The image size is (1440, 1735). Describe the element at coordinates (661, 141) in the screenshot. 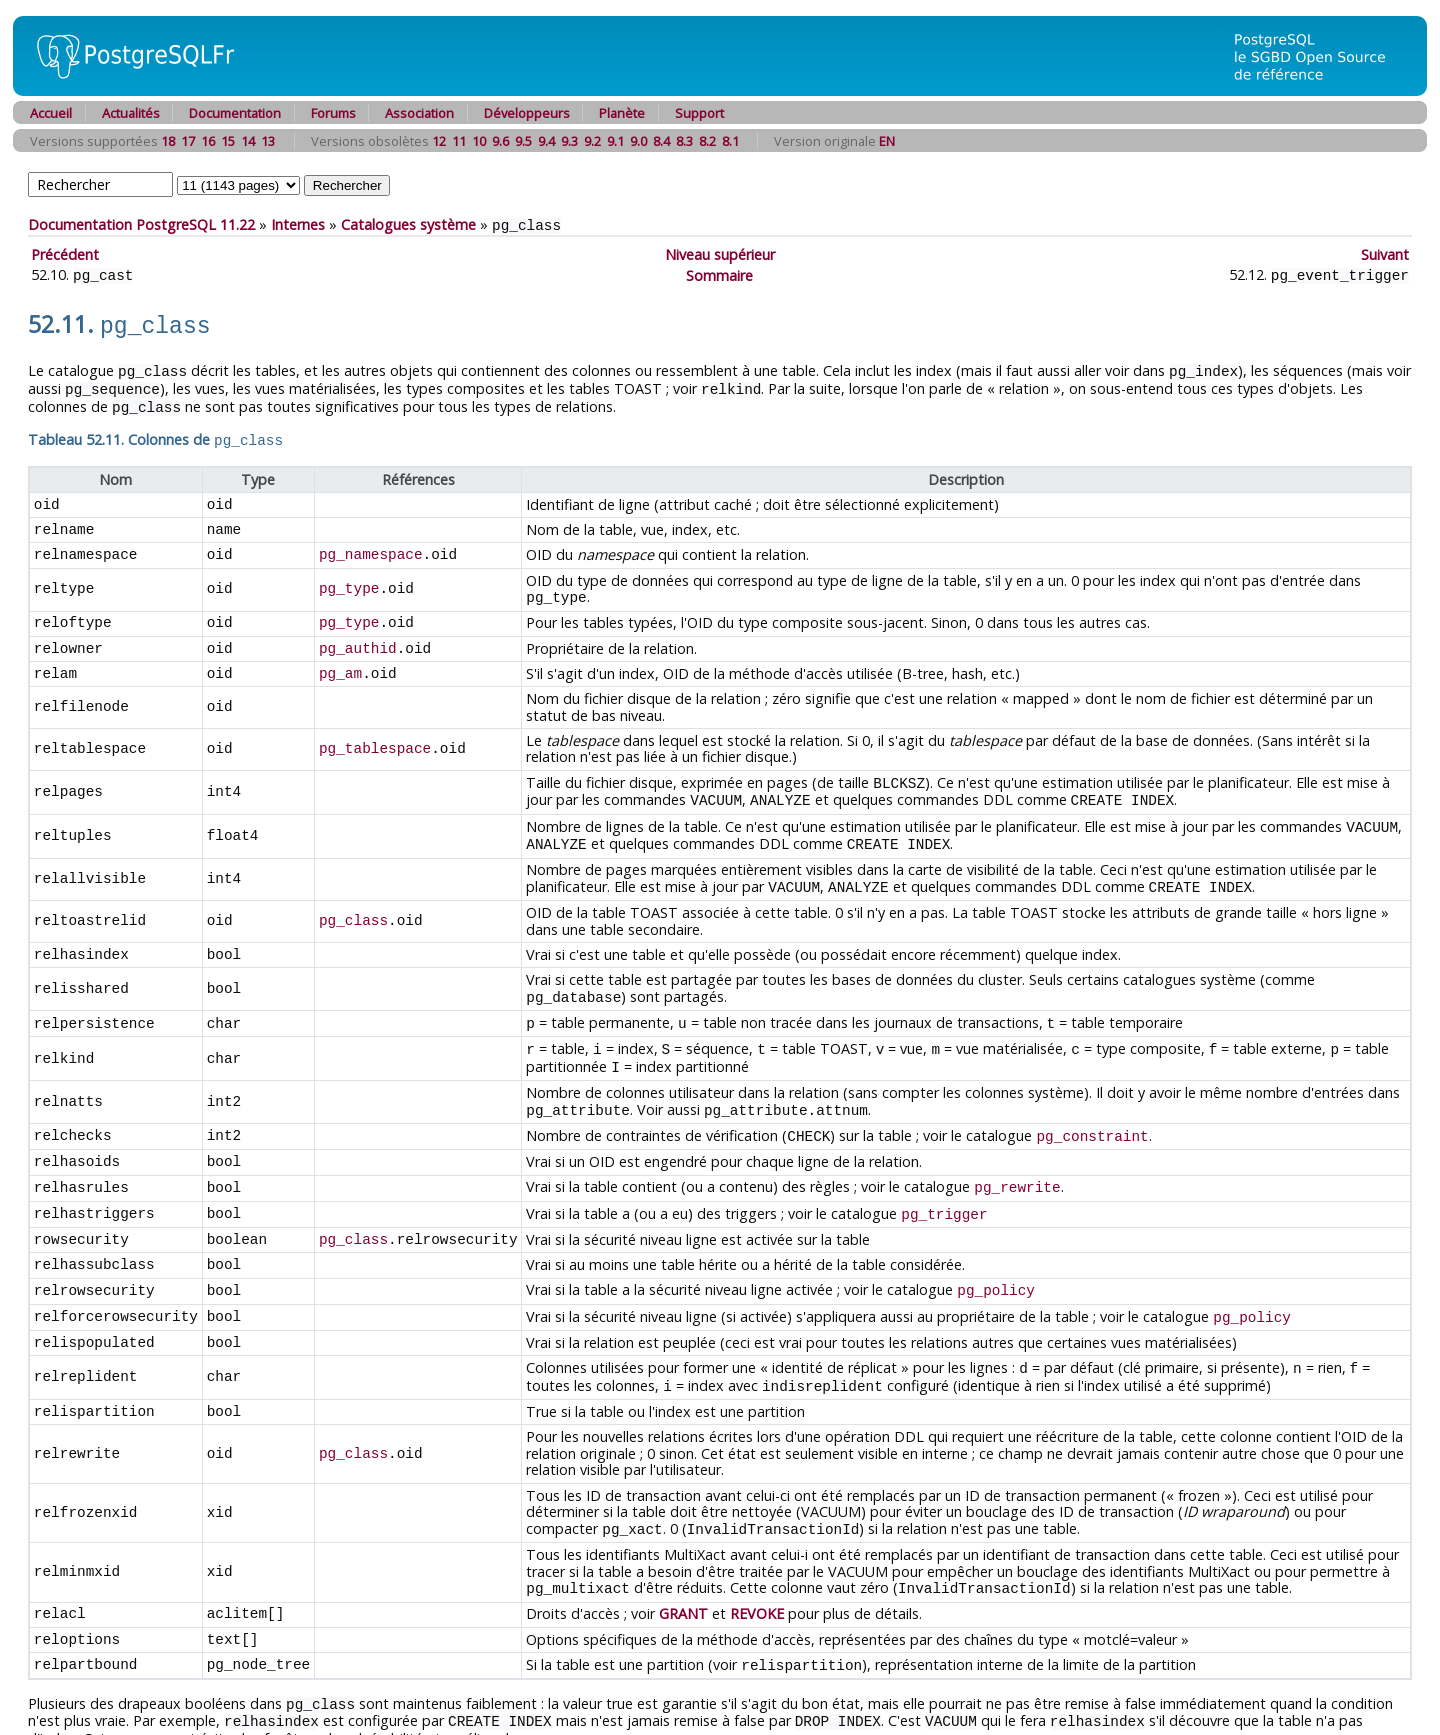

I see `8.4` at that location.